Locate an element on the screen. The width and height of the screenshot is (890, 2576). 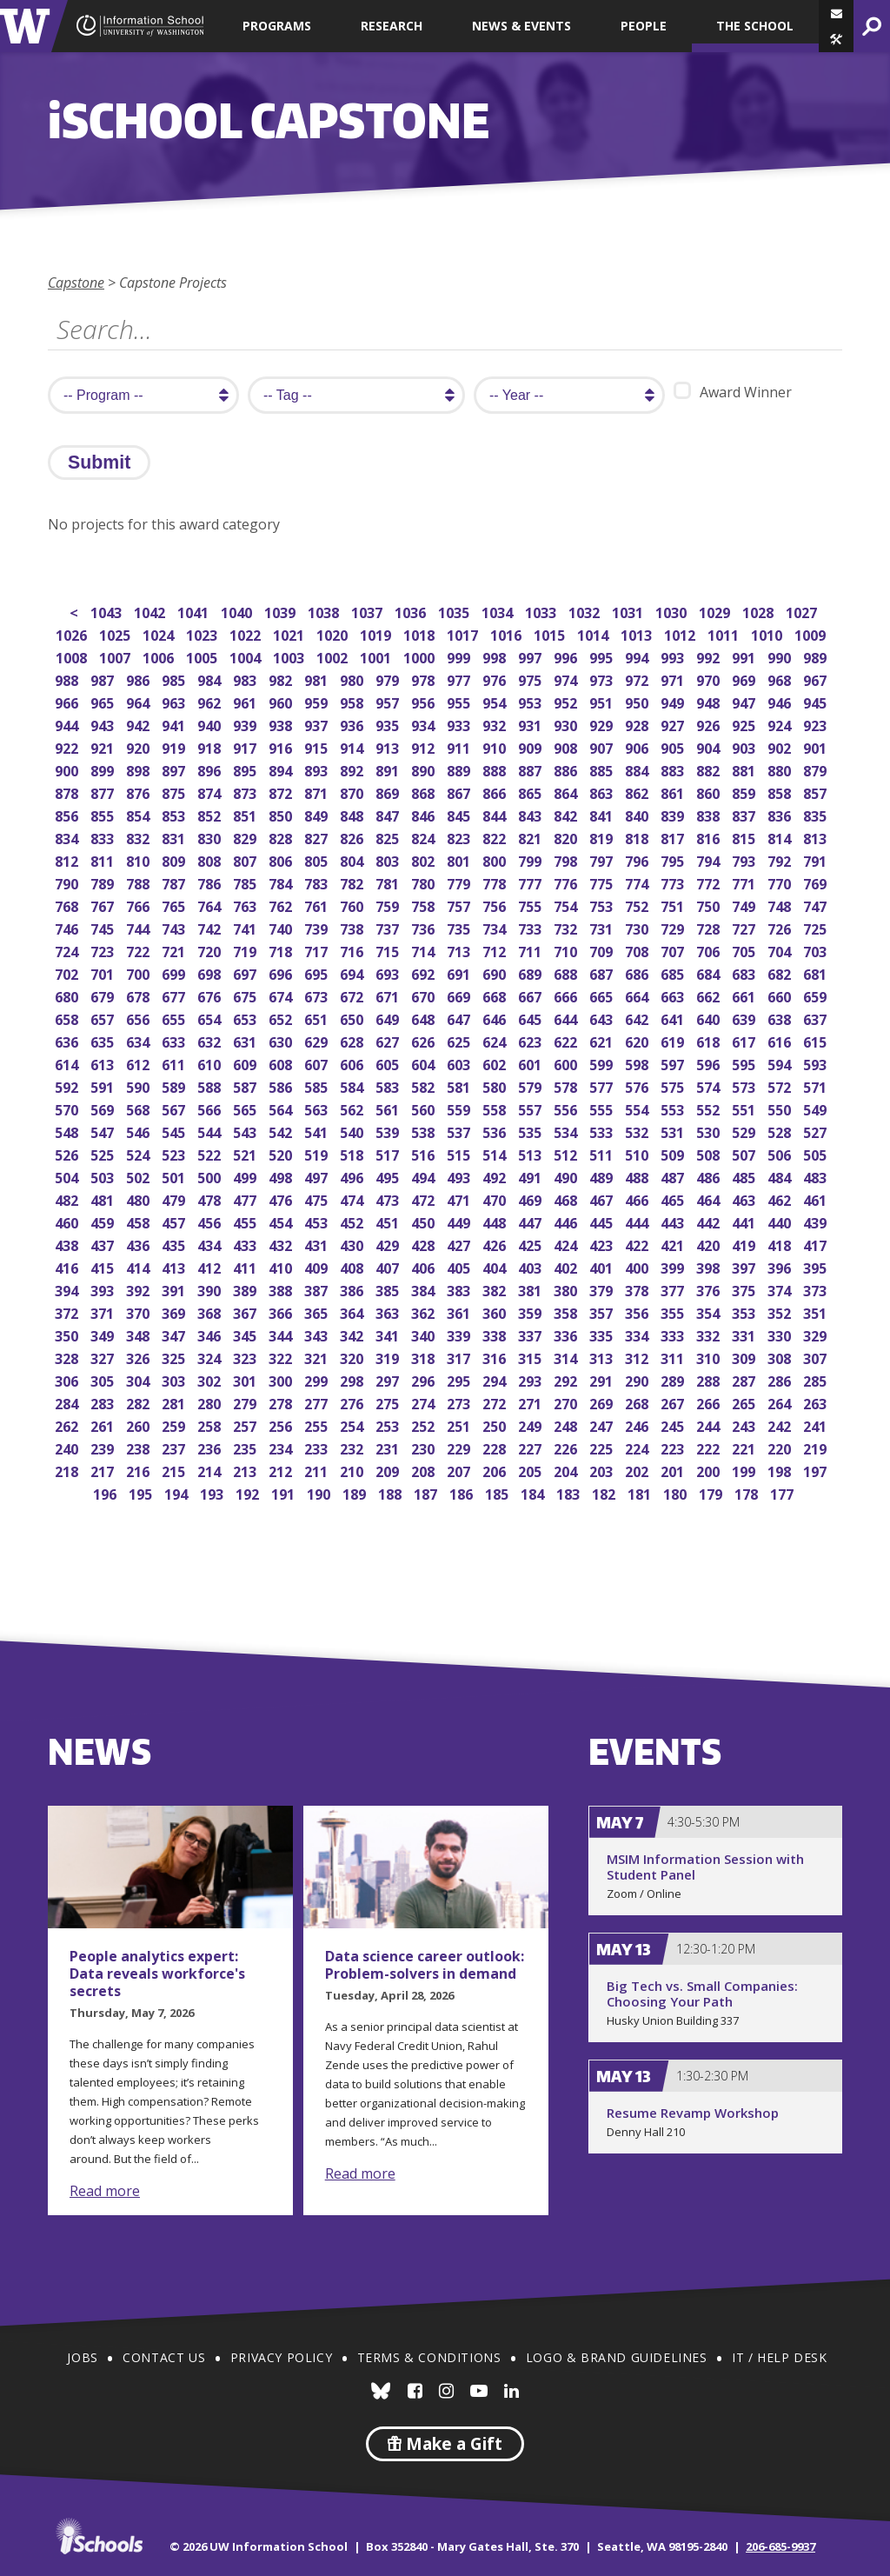
659 is located at coordinates (816, 995).